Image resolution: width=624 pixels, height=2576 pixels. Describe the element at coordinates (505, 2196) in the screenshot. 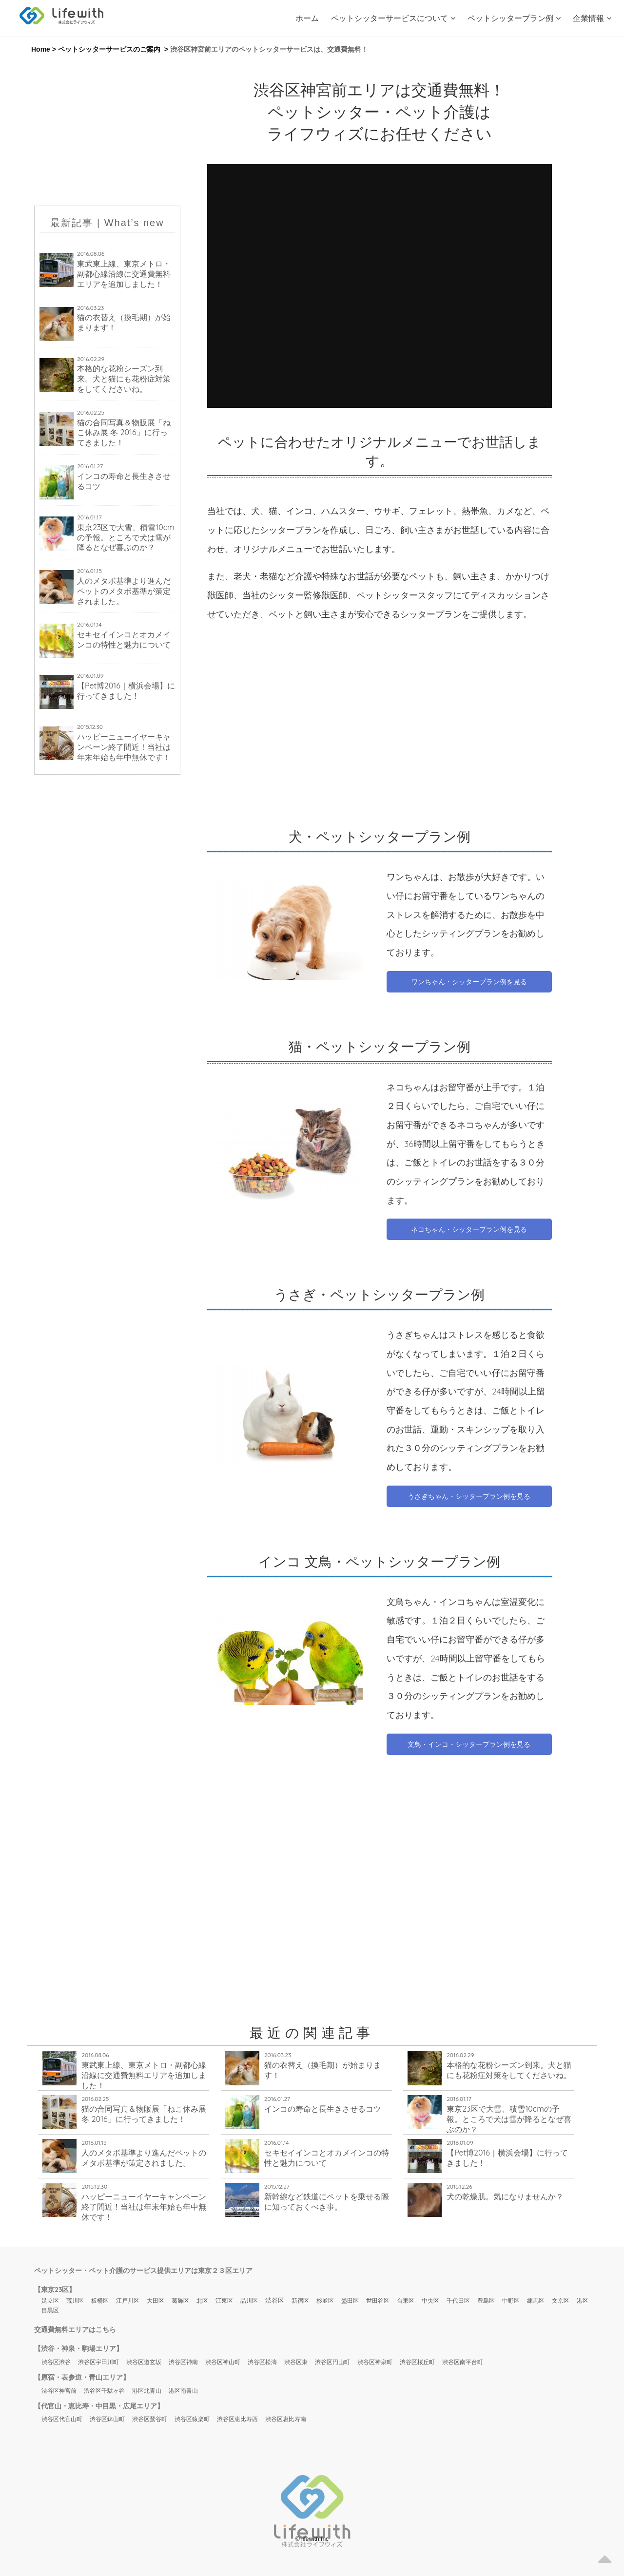

I see `犬の乾燥肌。気になりませんか？` at that location.